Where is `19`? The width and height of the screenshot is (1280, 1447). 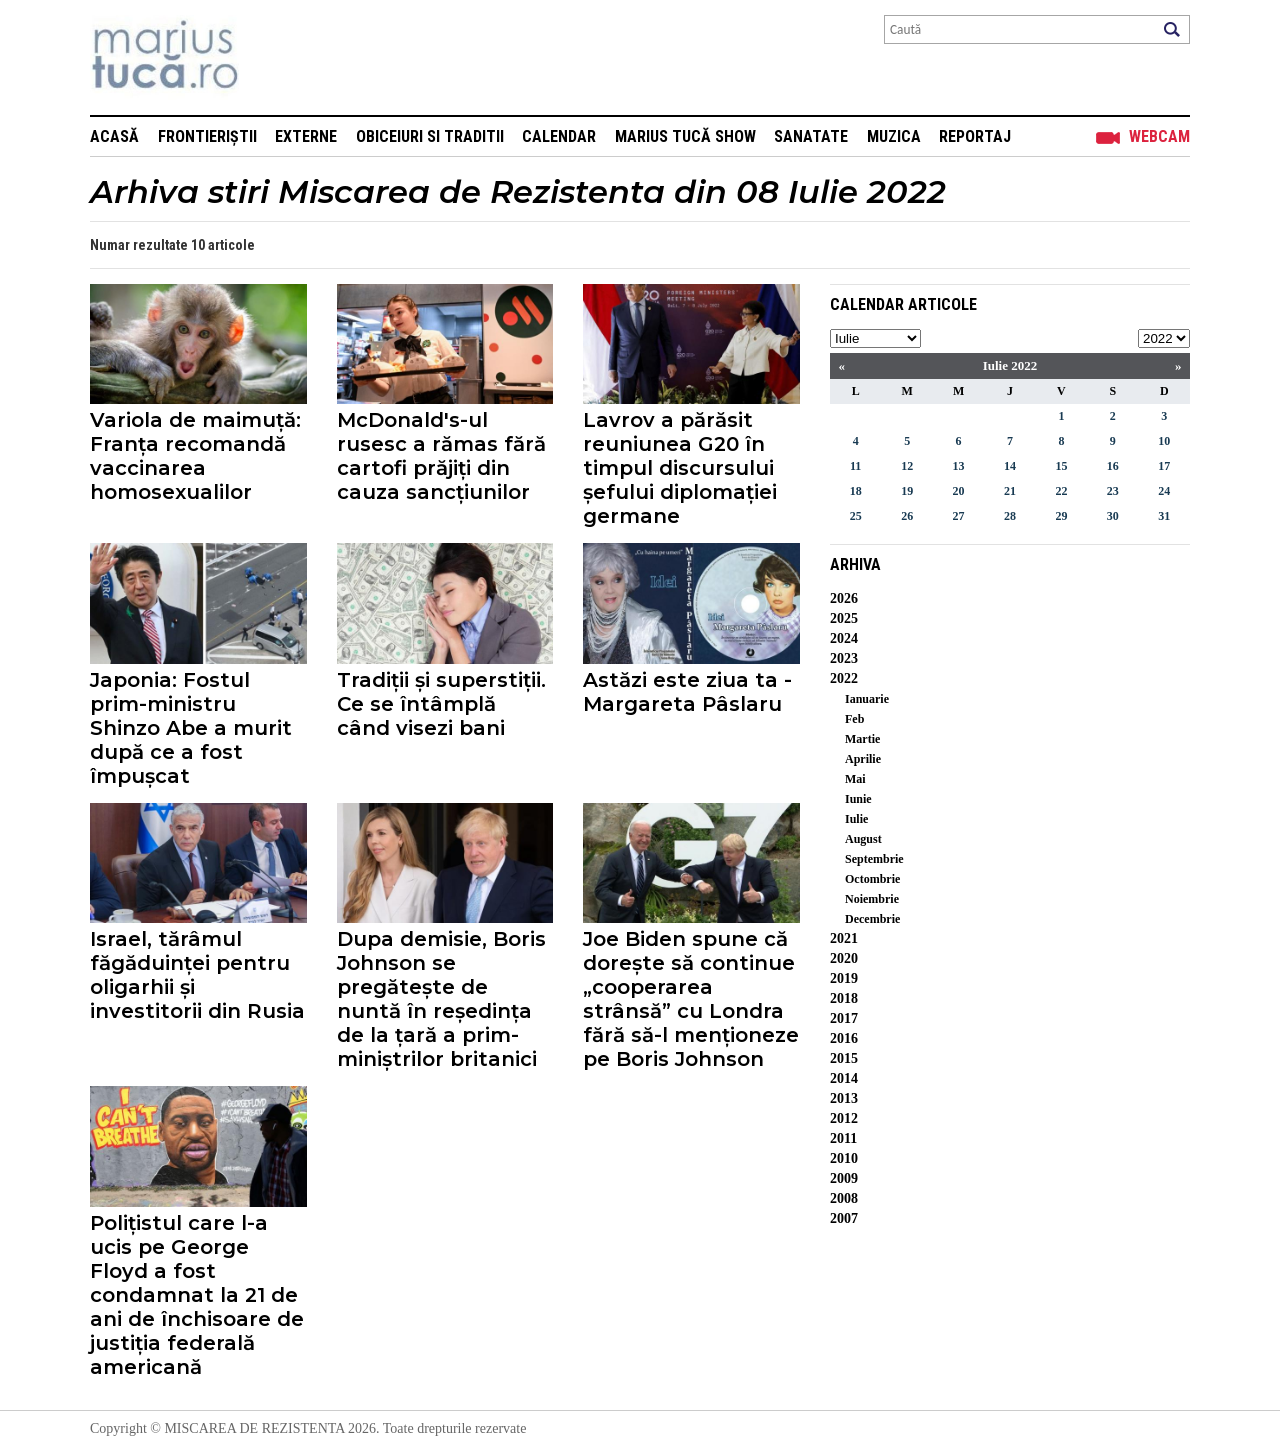
19 is located at coordinates (907, 491).